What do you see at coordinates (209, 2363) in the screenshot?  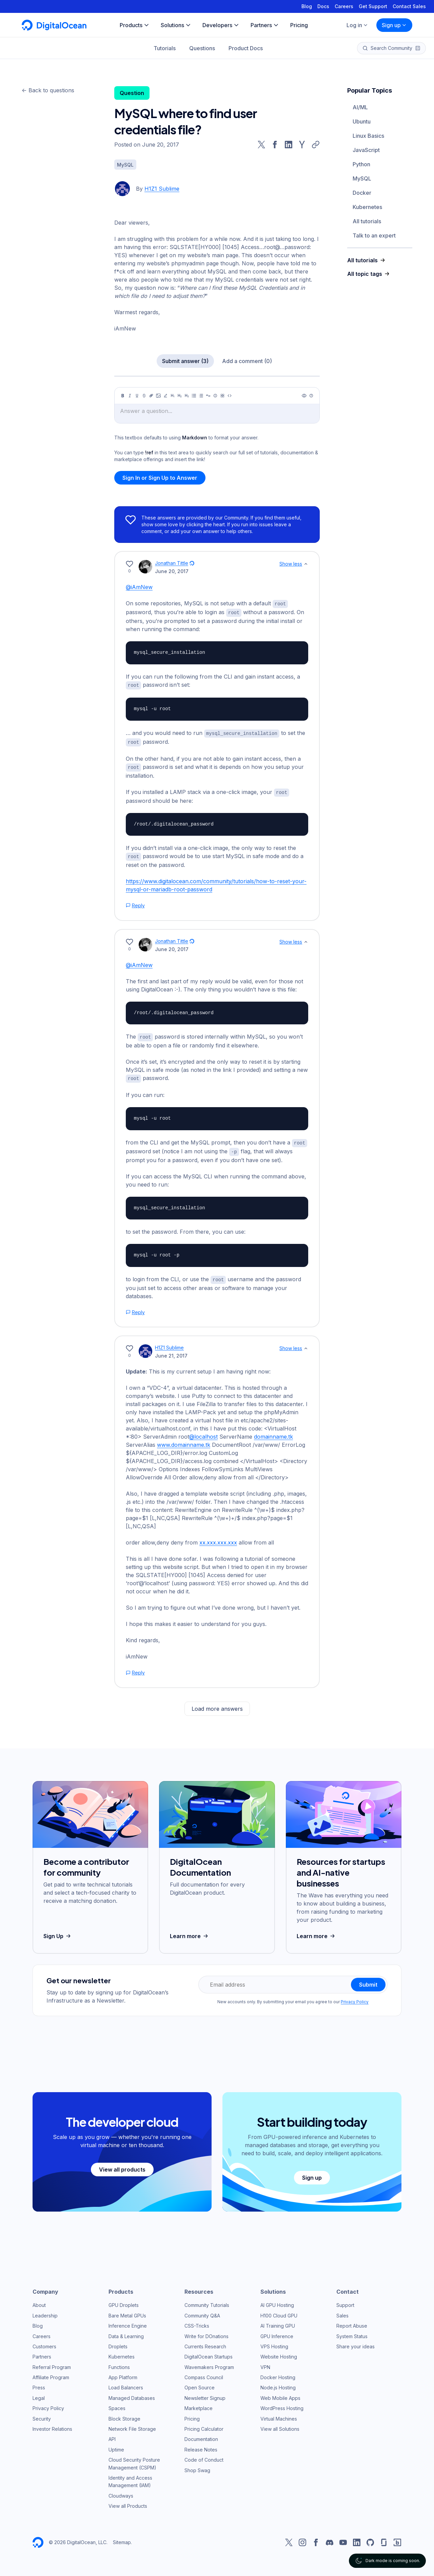 I see `Wavemakers Program` at bounding box center [209, 2363].